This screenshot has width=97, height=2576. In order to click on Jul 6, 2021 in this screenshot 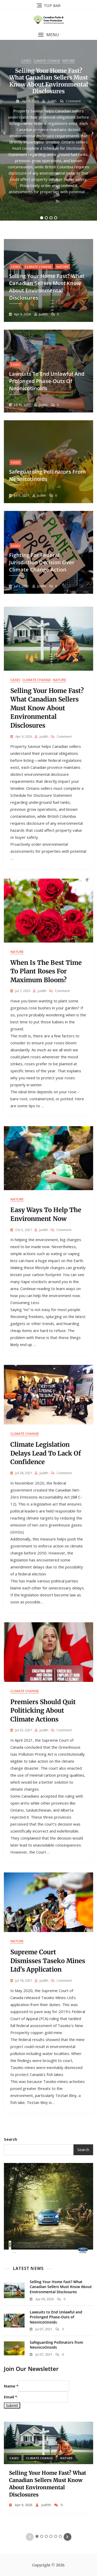, I will do `click(21, 495)`.